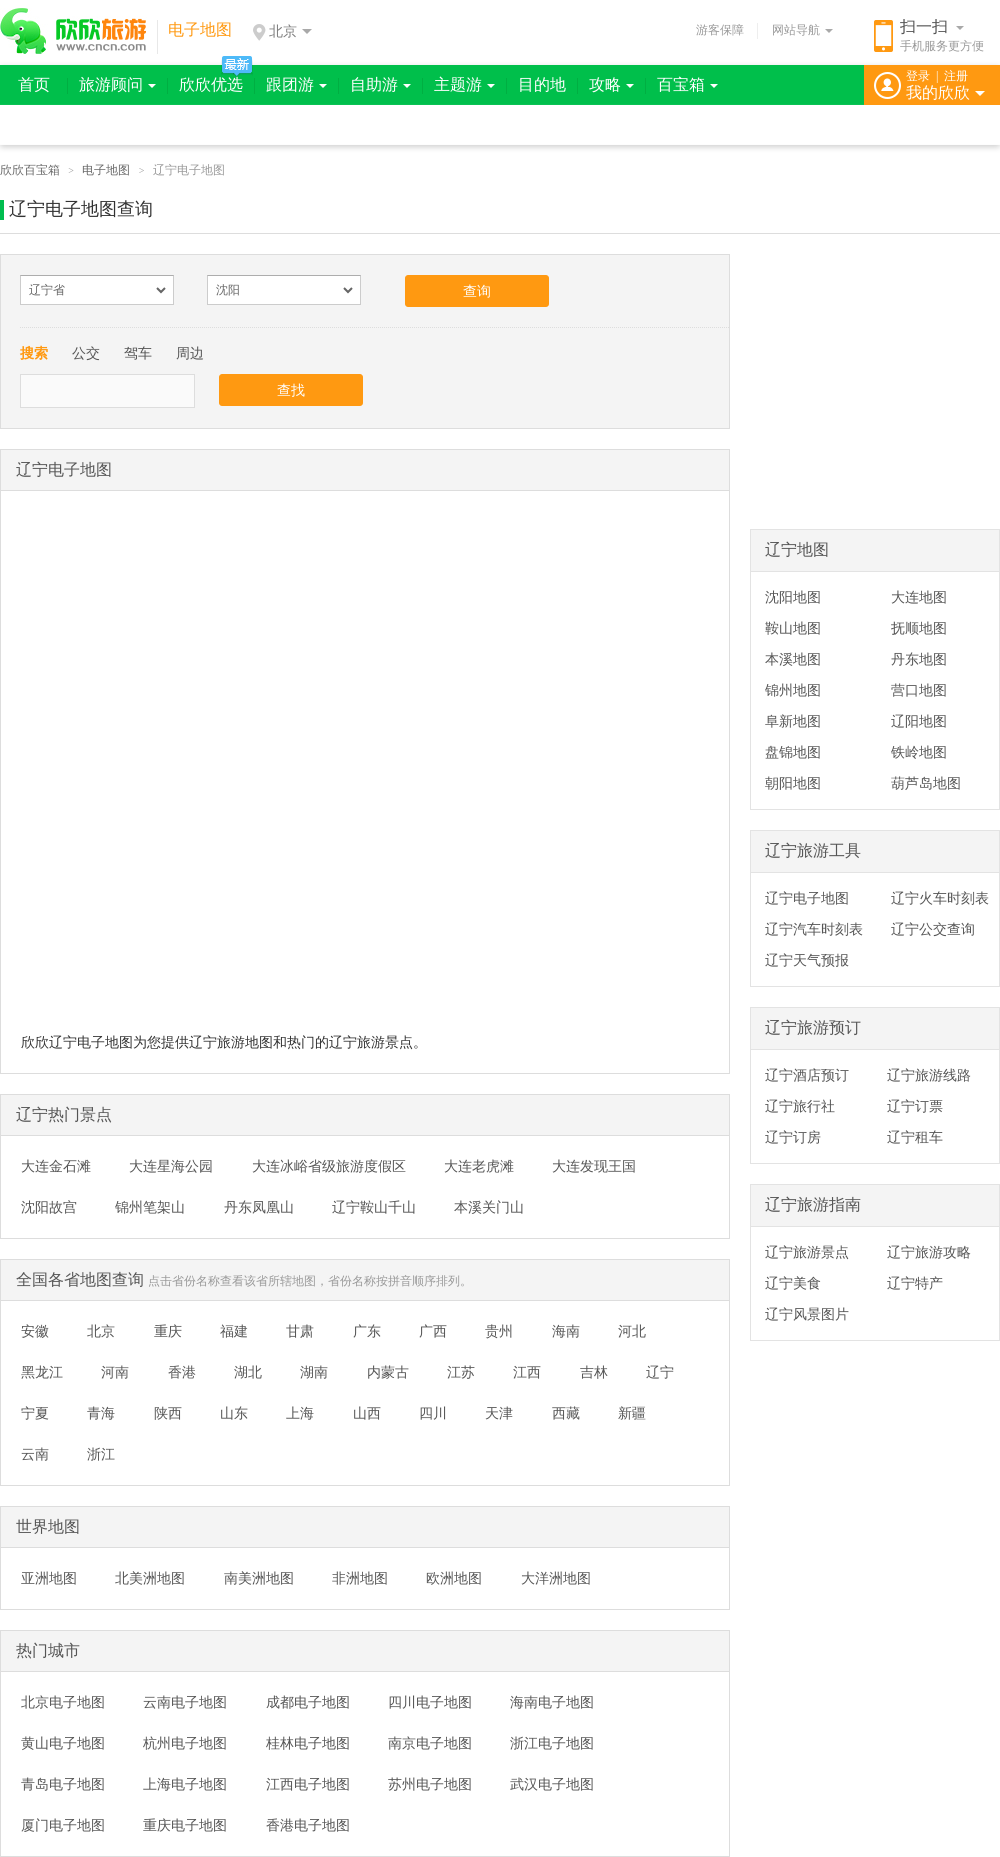 The width and height of the screenshot is (1000, 1857). Describe the element at coordinates (49, 1207) in the screenshot. I see `沈阳故宫` at that location.